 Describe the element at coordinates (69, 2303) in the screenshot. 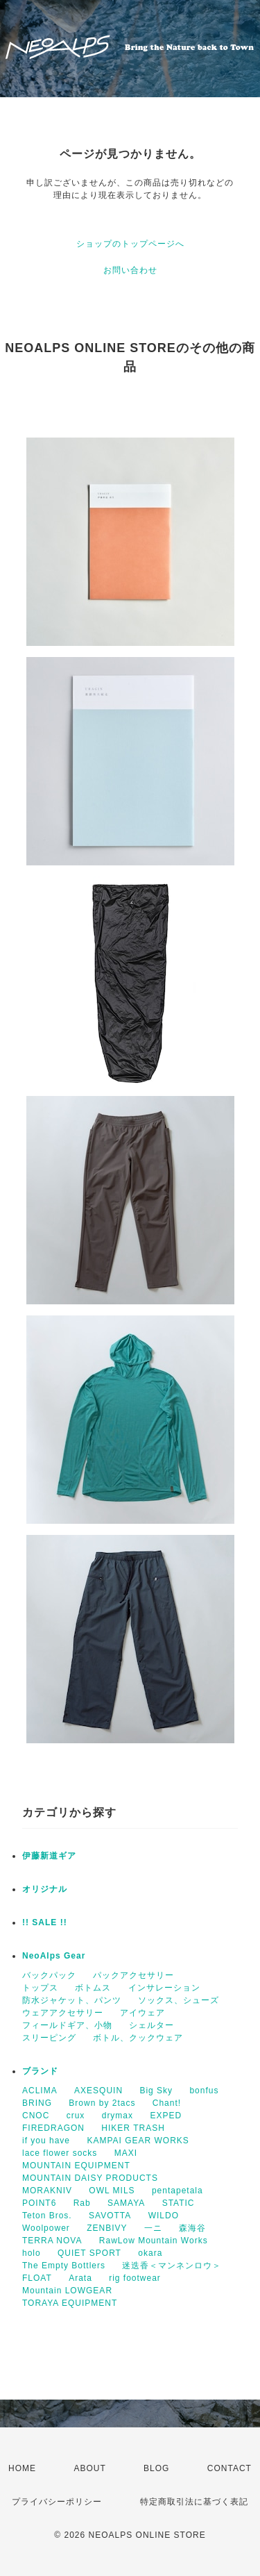

I see `TORAYA EQUIPMENT` at that location.